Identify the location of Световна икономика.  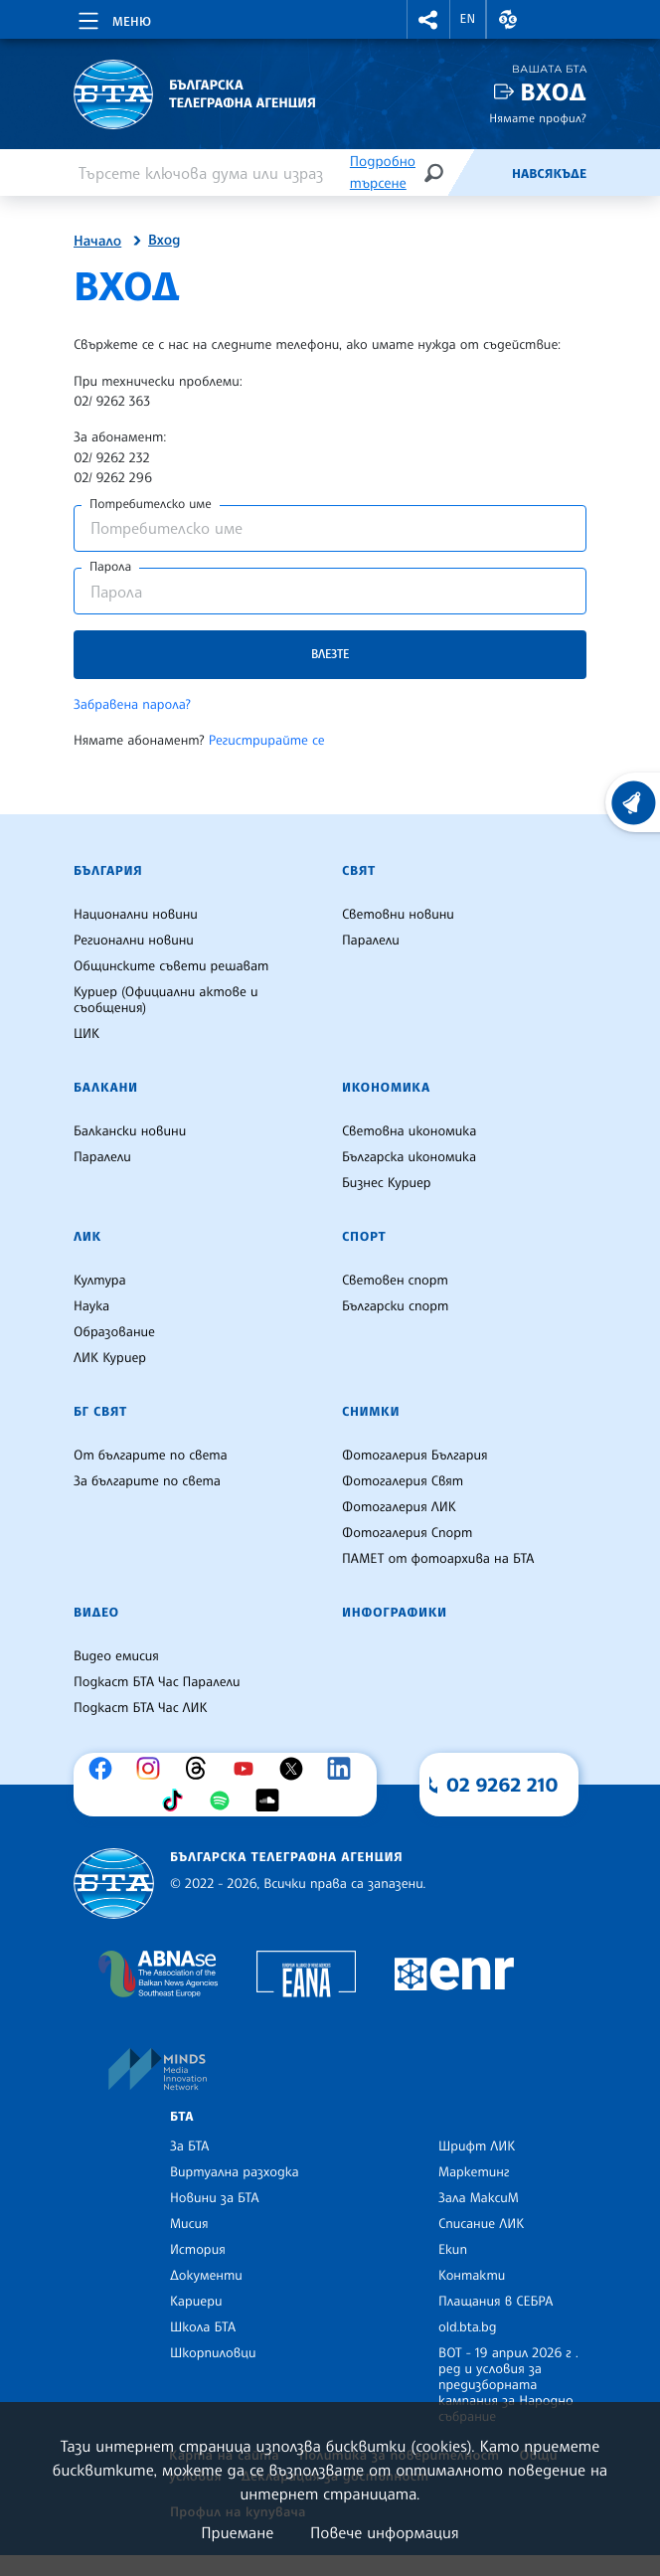
(409, 1131).